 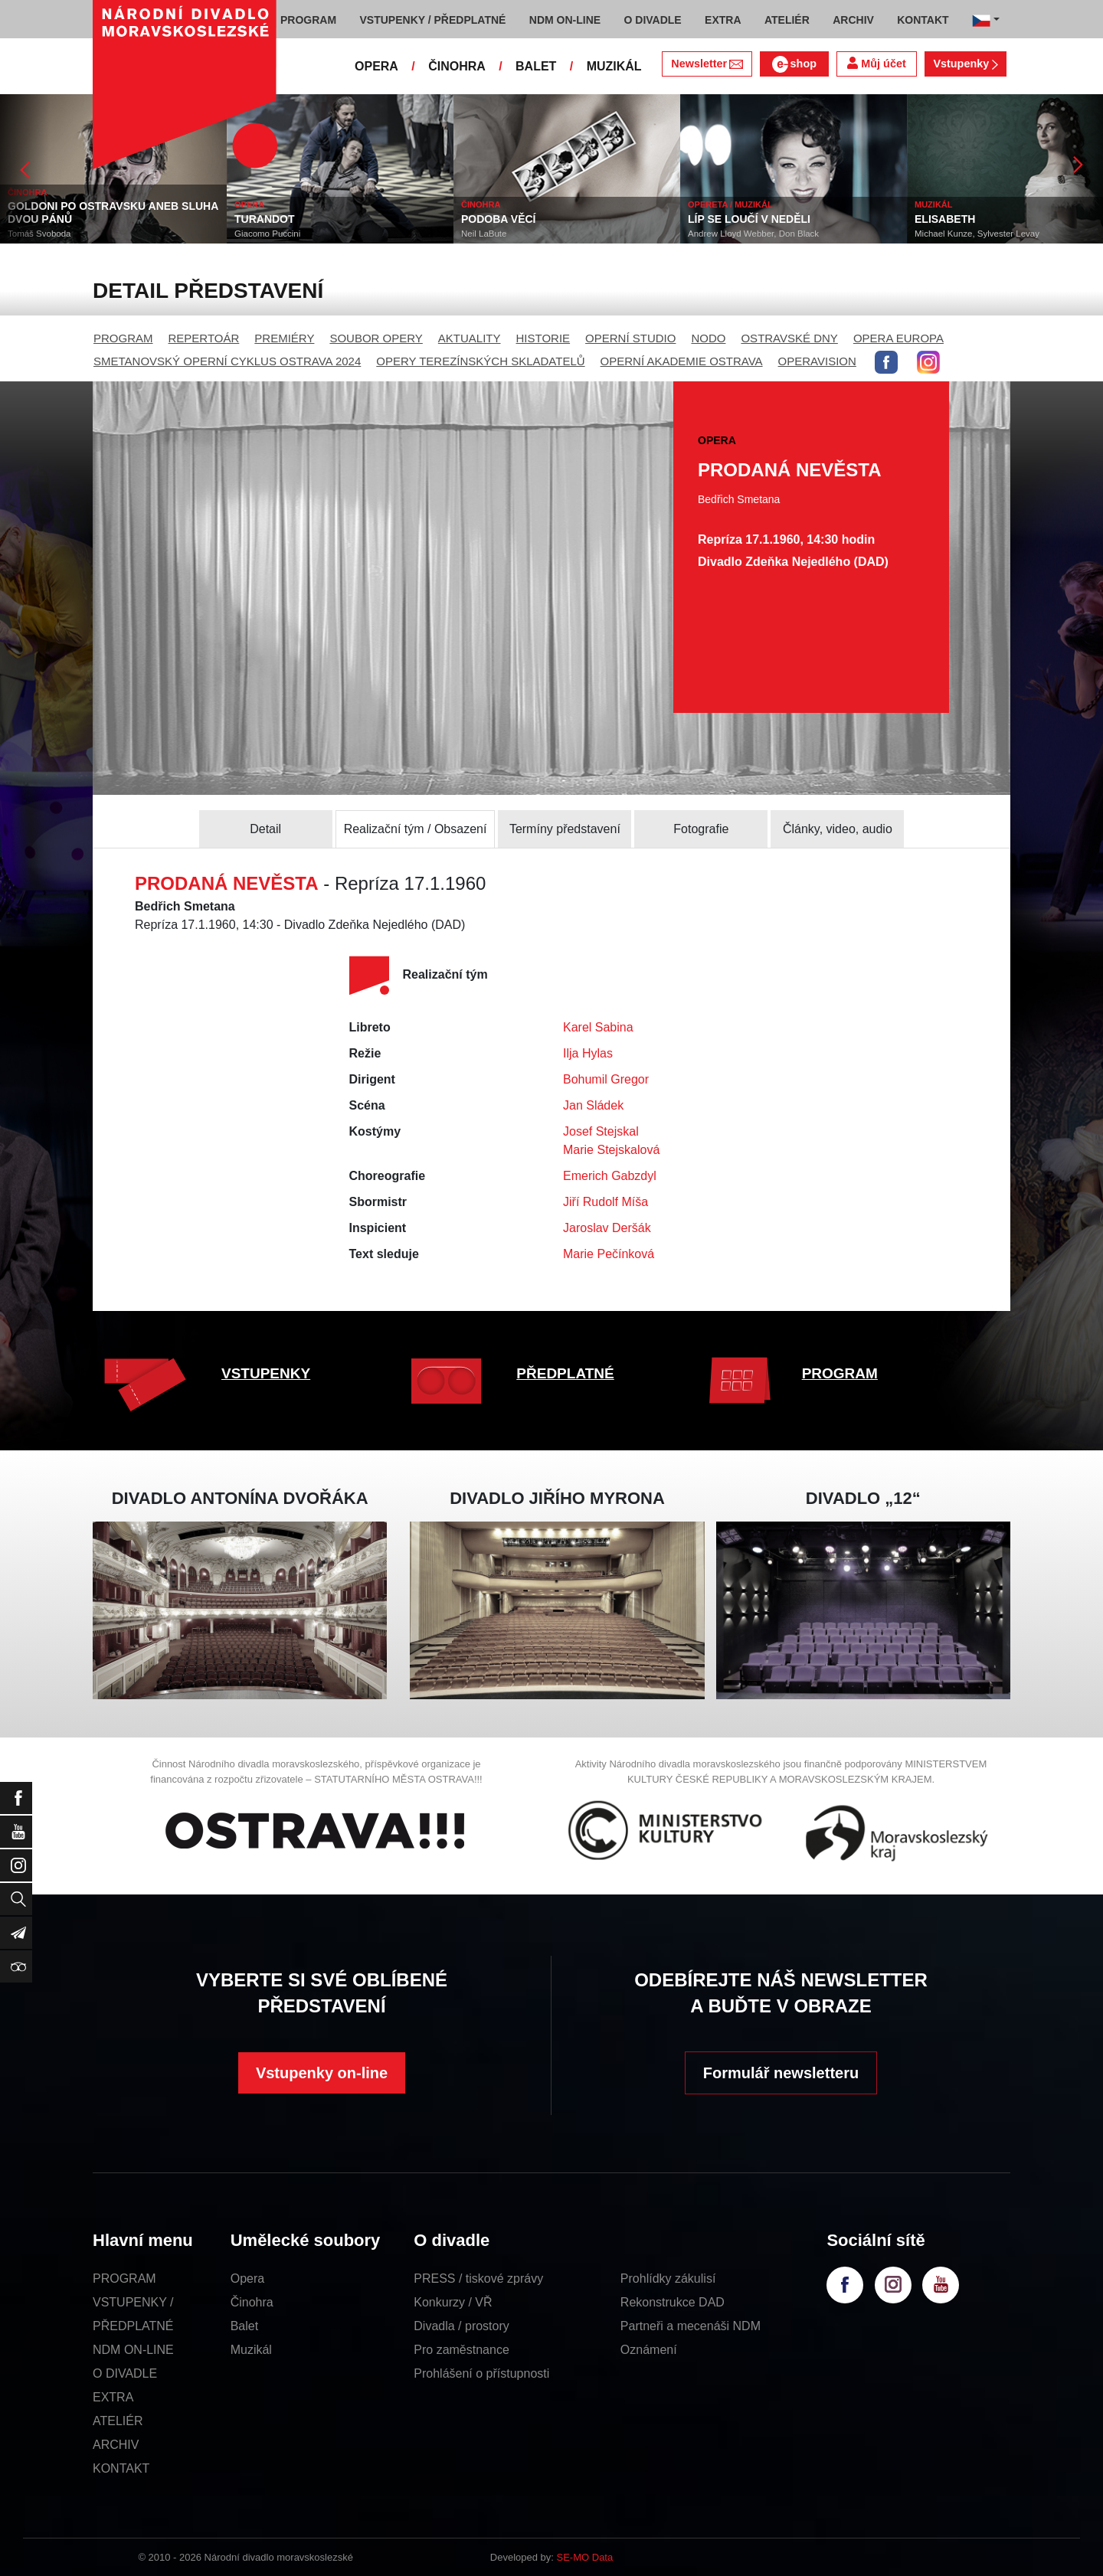 I want to click on SOUBOR OPERY, so click(x=375, y=338).